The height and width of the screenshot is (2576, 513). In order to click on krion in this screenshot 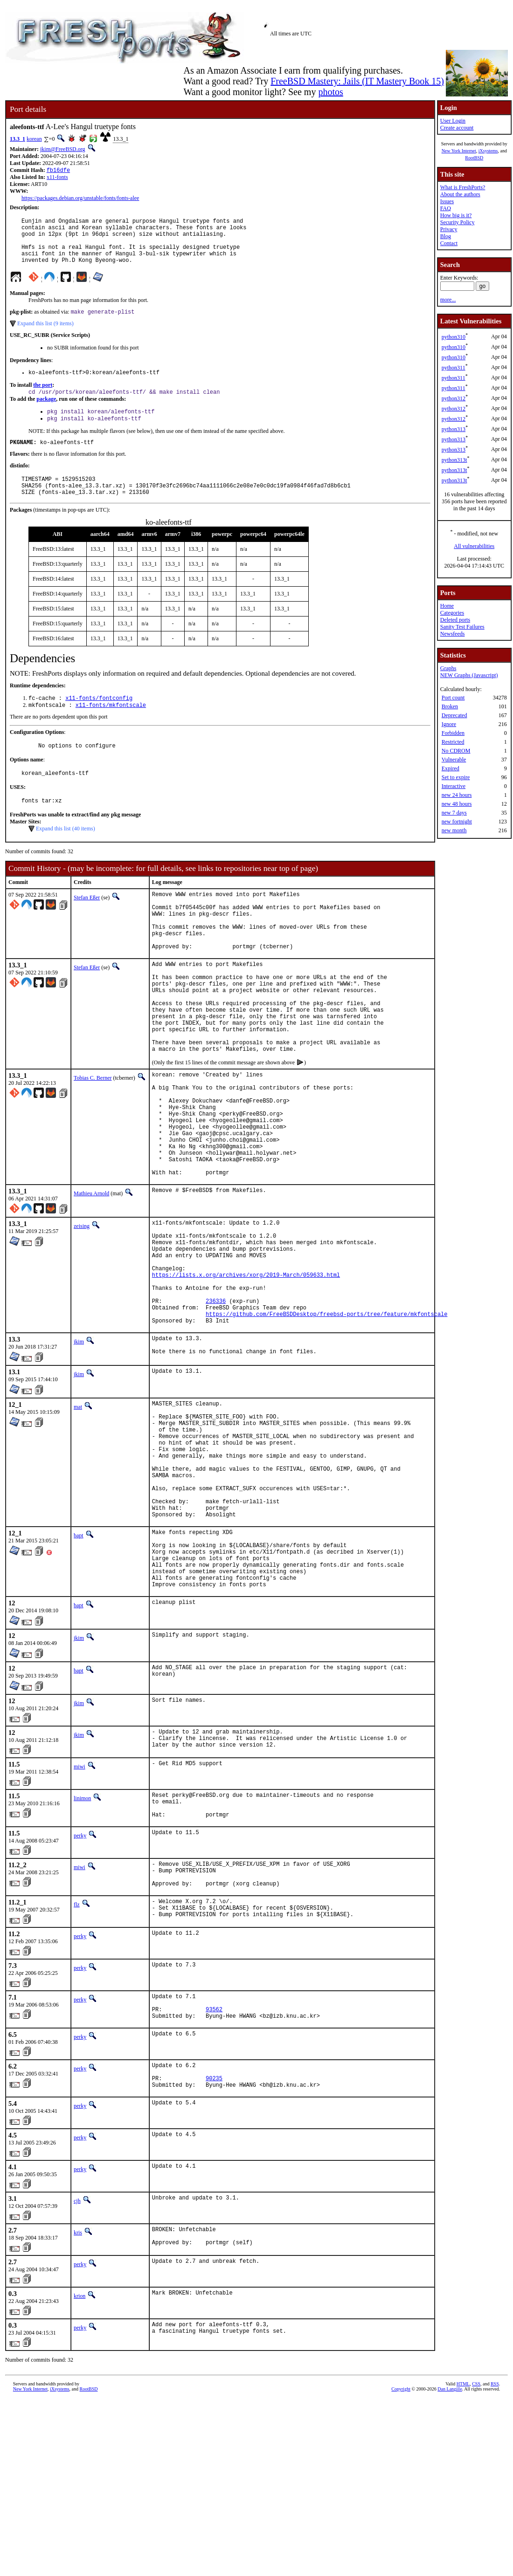, I will do `click(79, 2472)`.